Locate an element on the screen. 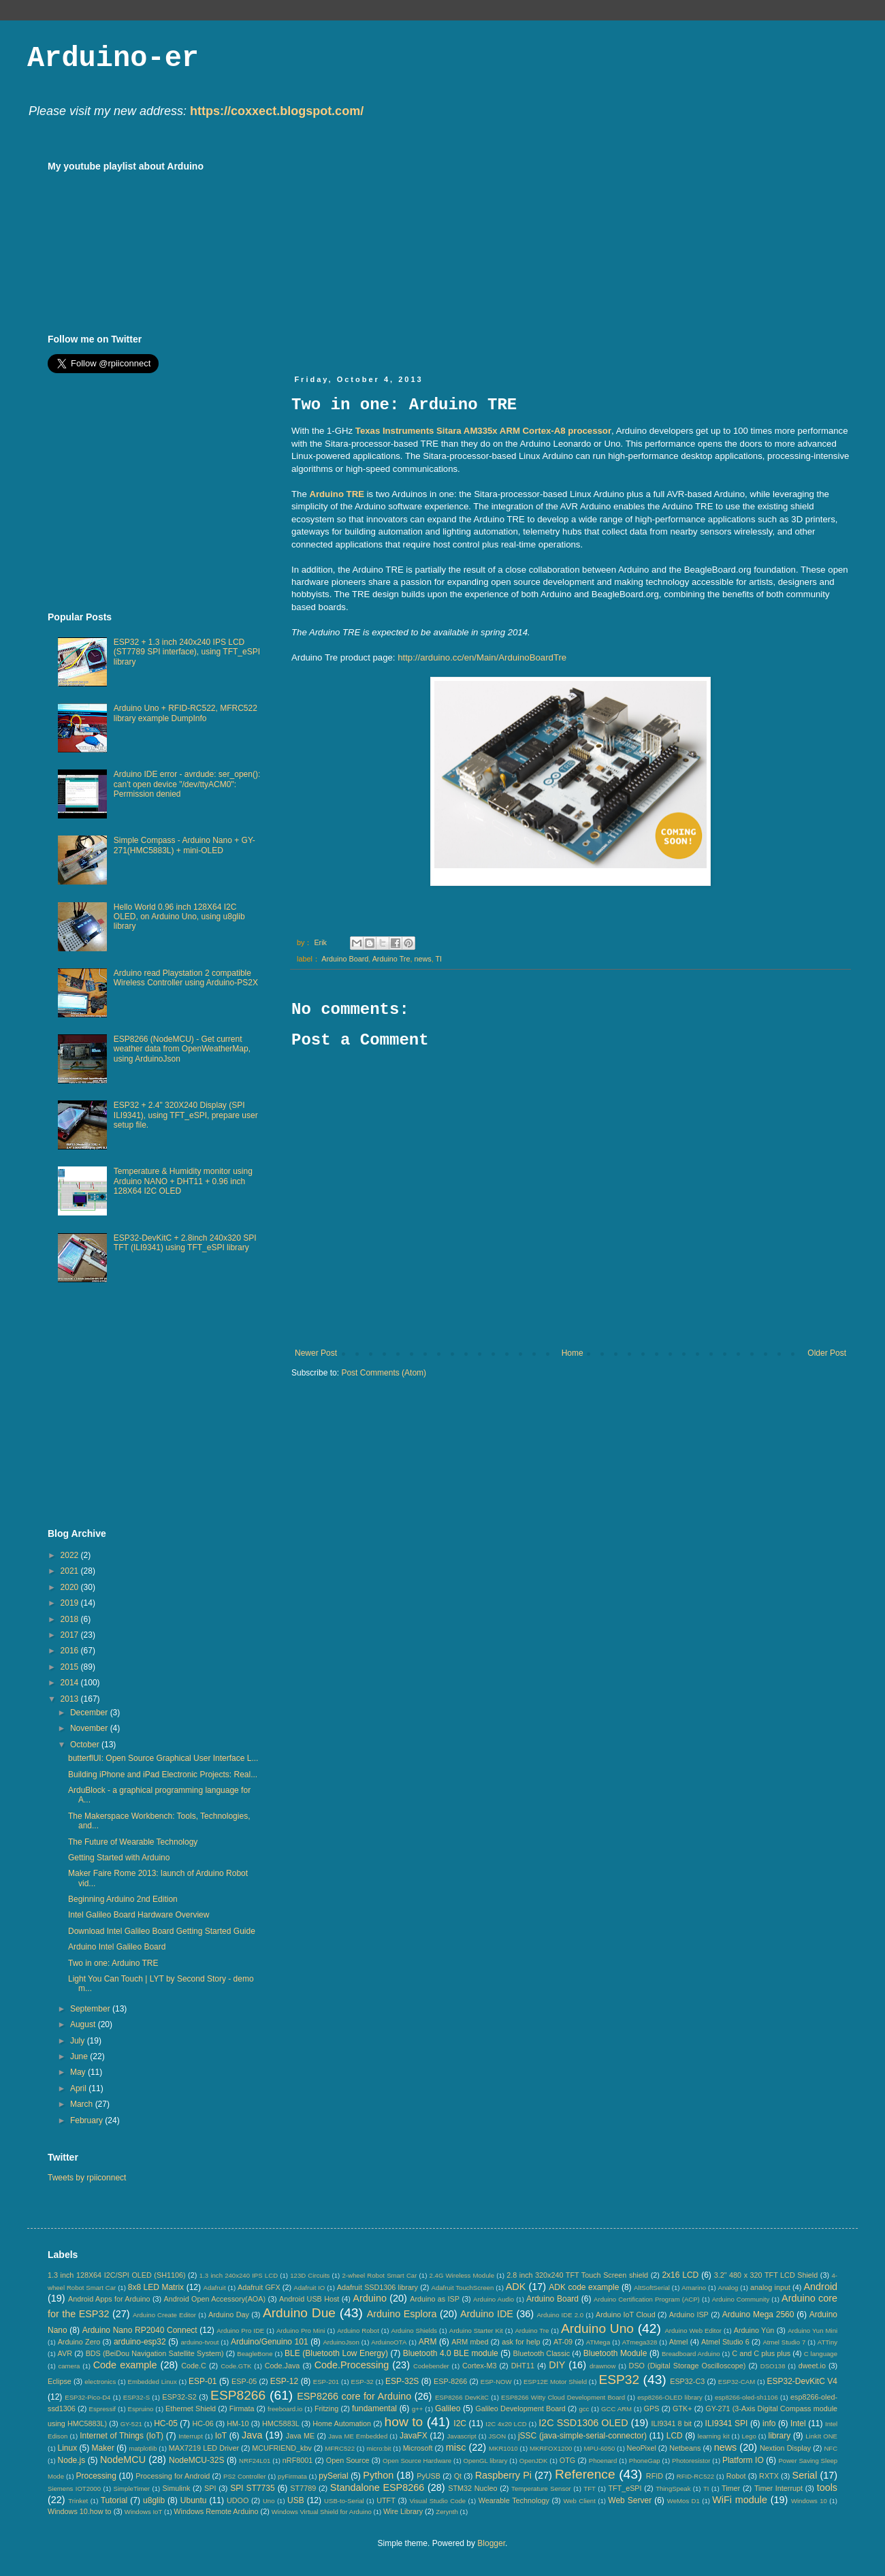 This screenshot has width=885, height=2576. Adafruit IO is located at coordinates (309, 2287).